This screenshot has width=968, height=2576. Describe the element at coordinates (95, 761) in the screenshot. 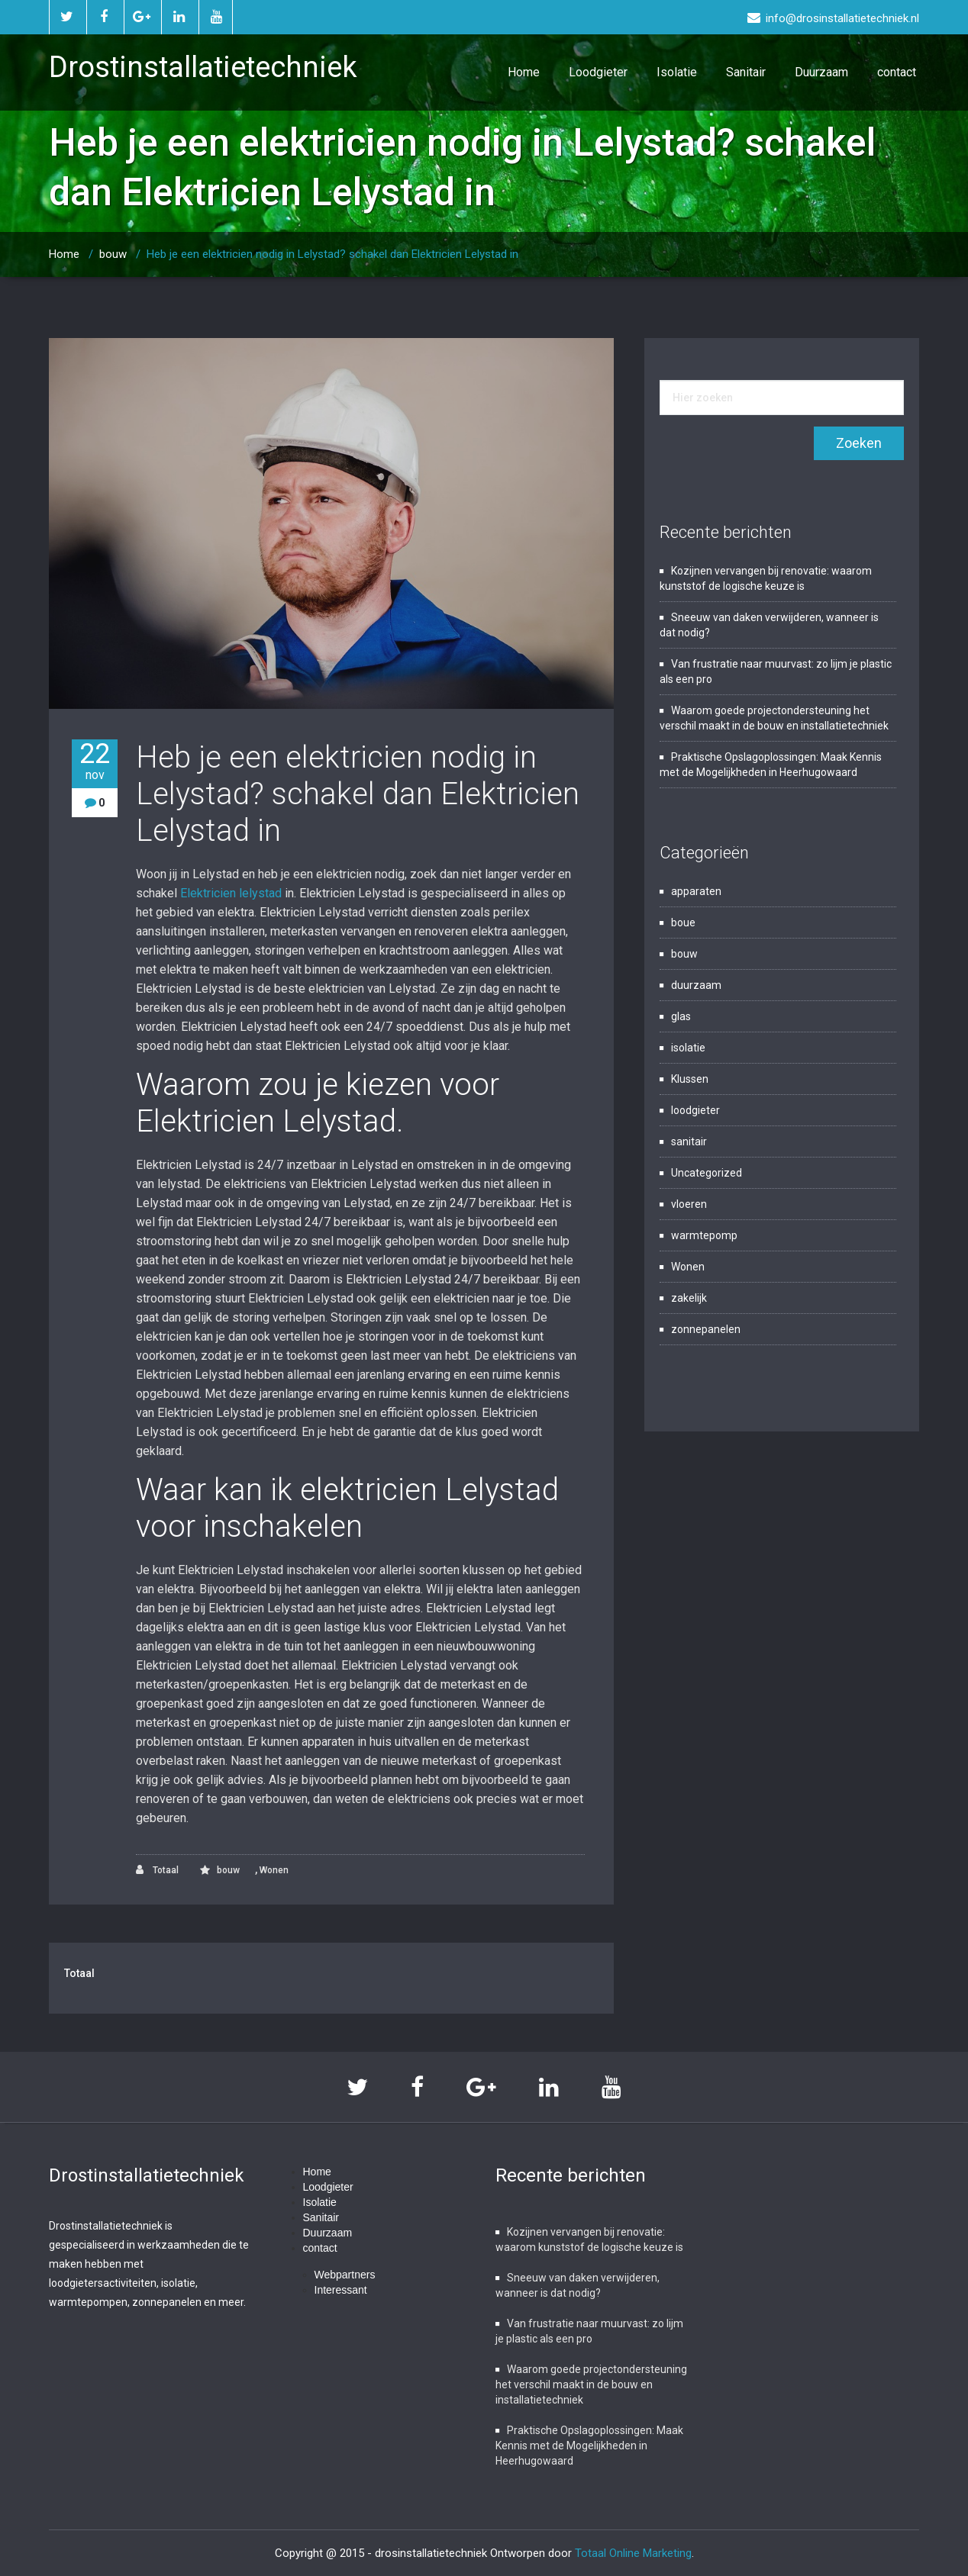

I see `22` at that location.